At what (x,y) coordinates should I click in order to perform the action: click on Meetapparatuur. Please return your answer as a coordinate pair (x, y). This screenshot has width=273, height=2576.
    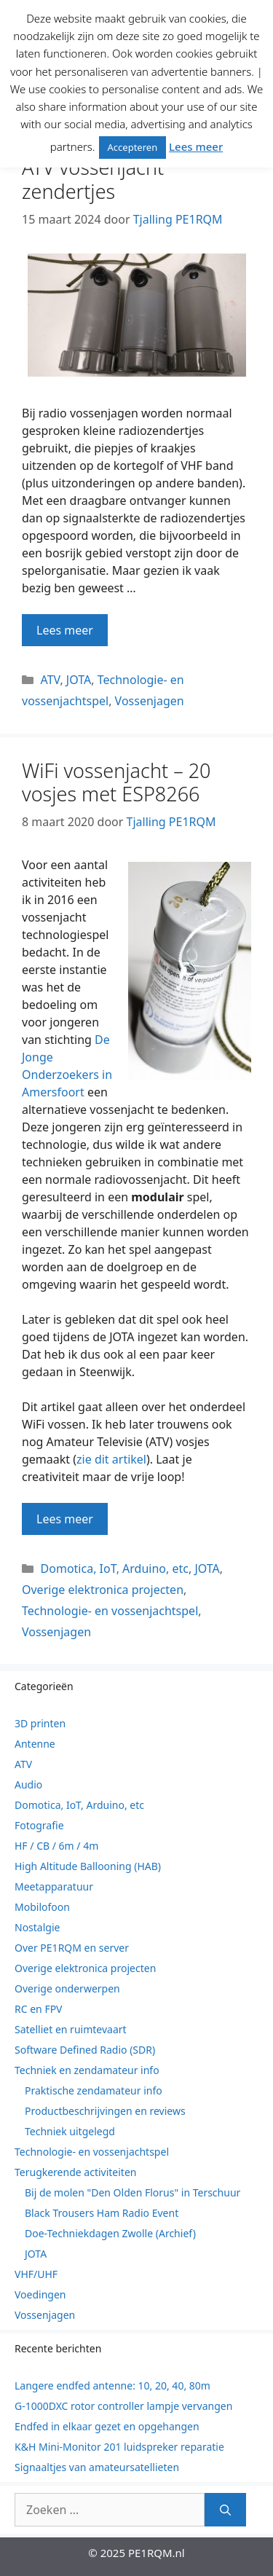
    Looking at the image, I should click on (54, 1886).